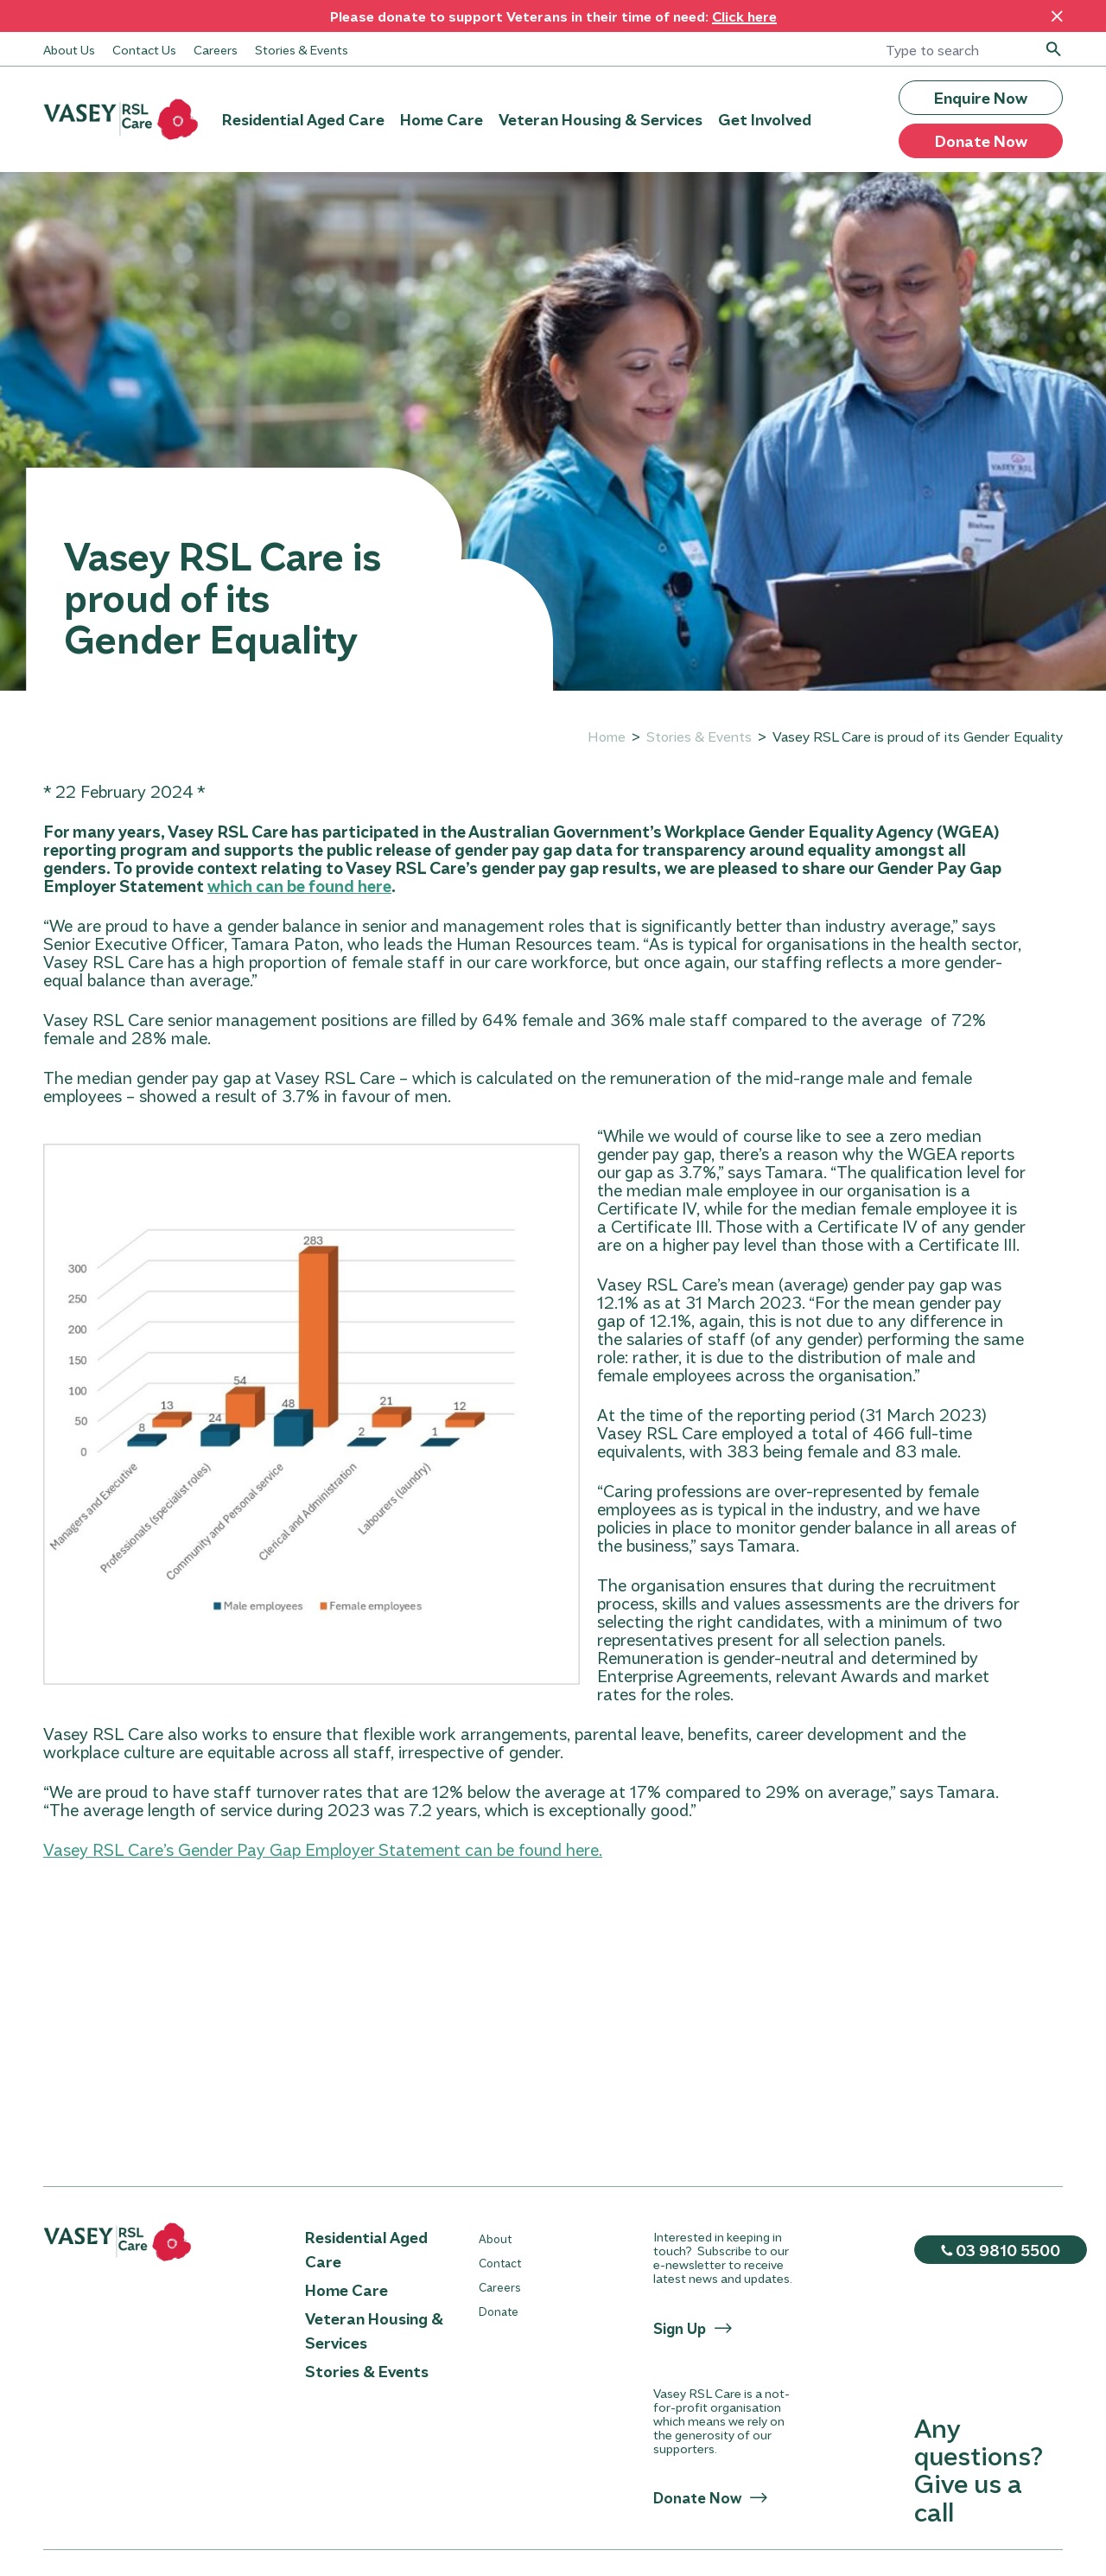 This screenshot has width=1106, height=2576. Describe the element at coordinates (299, 885) in the screenshot. I see `which can be found here` at that location.